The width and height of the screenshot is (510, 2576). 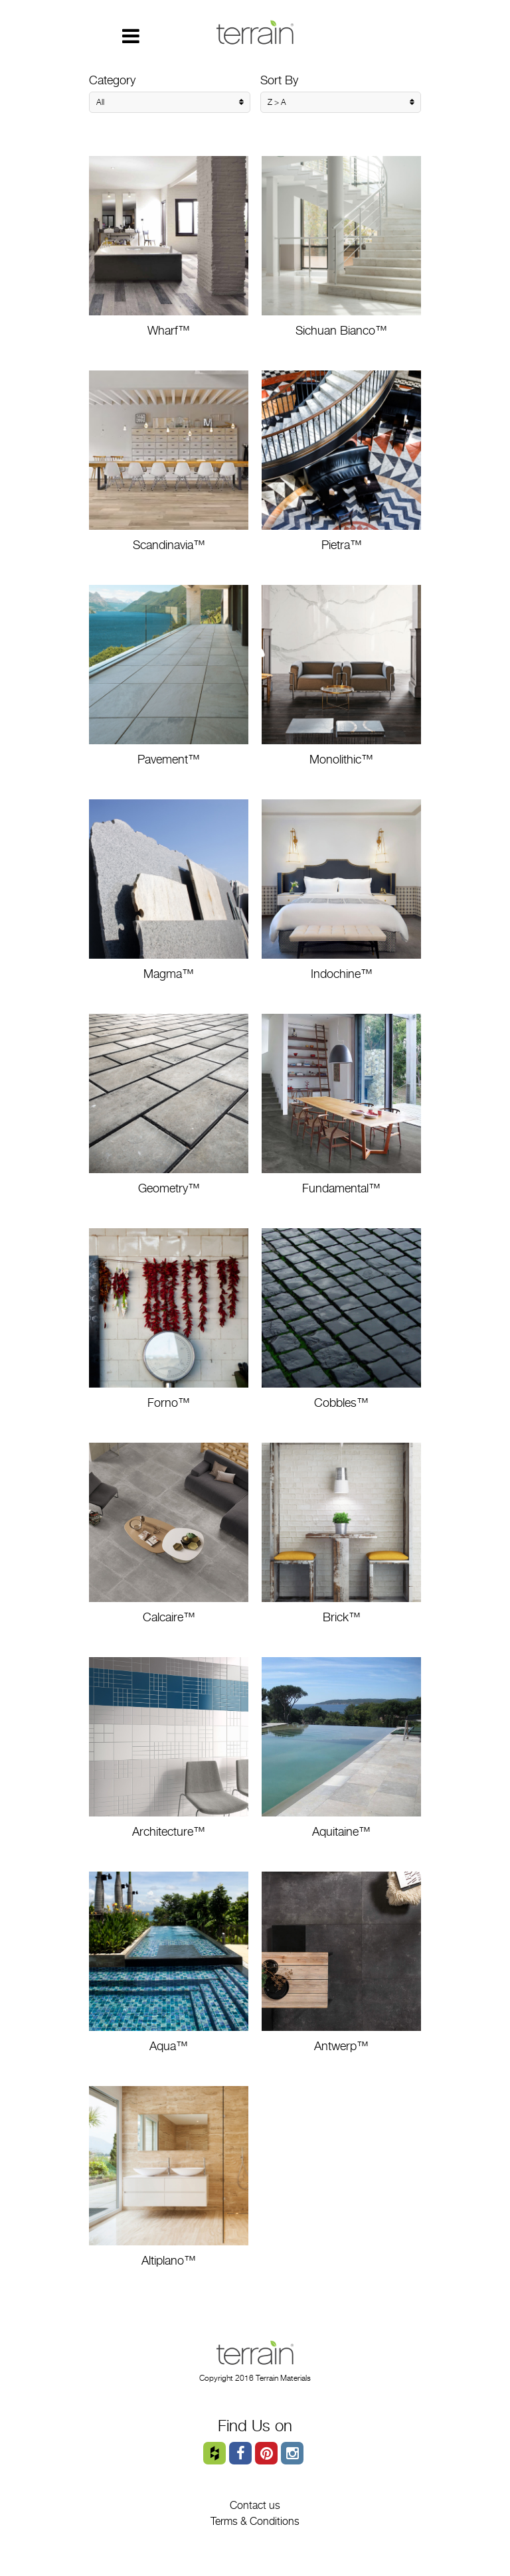 I want to click on Monolithic™, so click(x=341, y=675).